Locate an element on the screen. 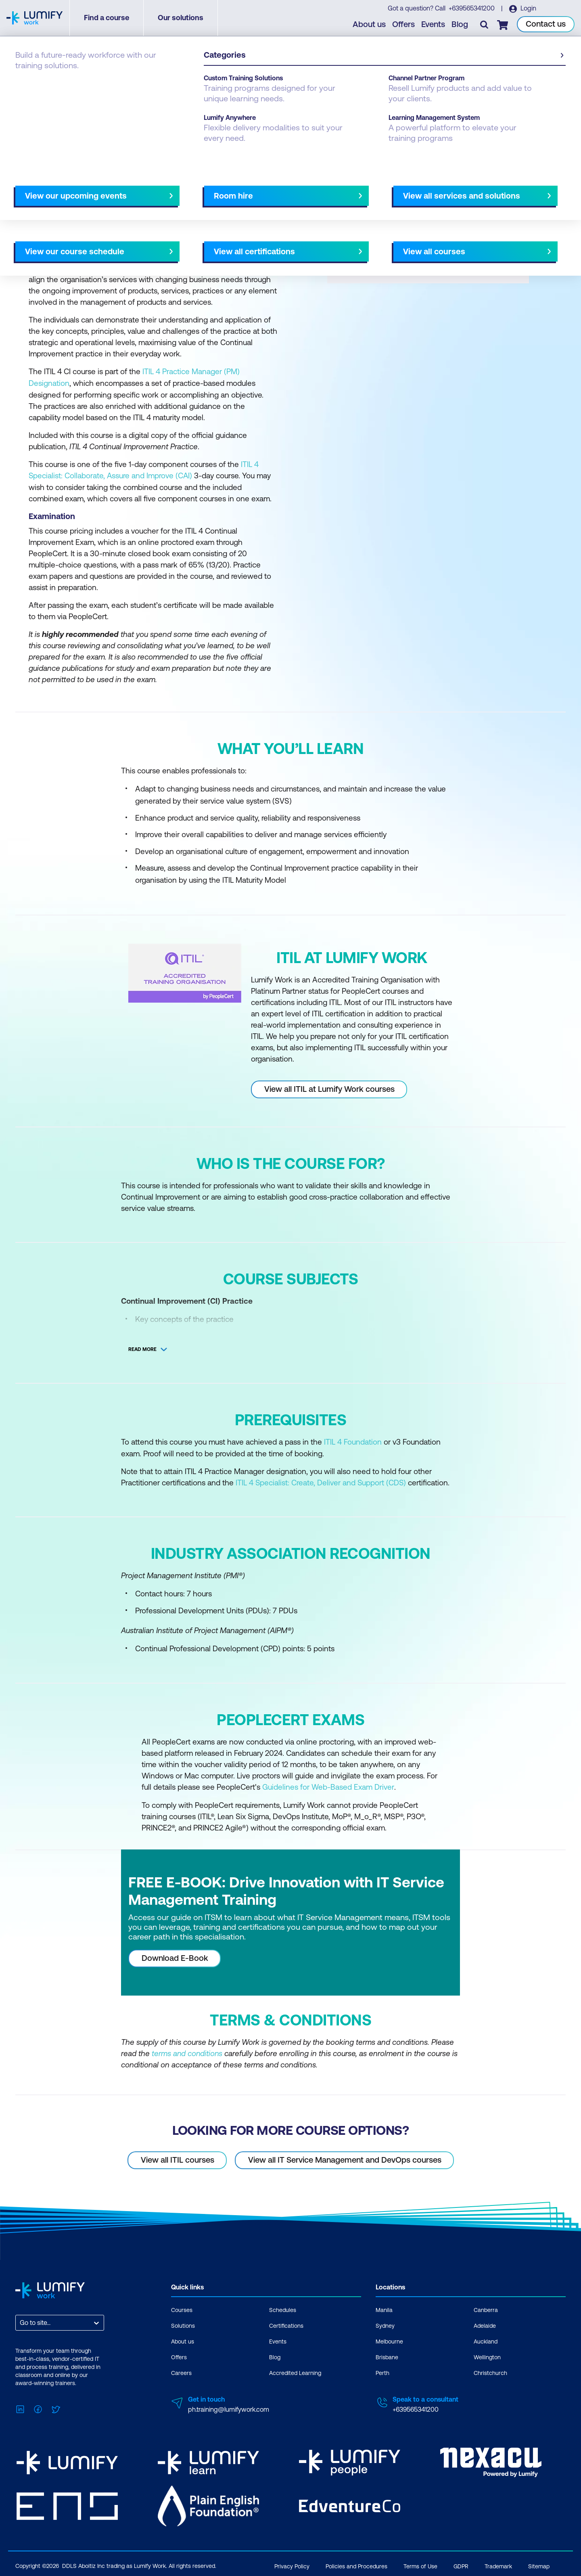 The height and width of the screenshot is (2576, 581). What you'll learn is located at coordinates (124, 188).